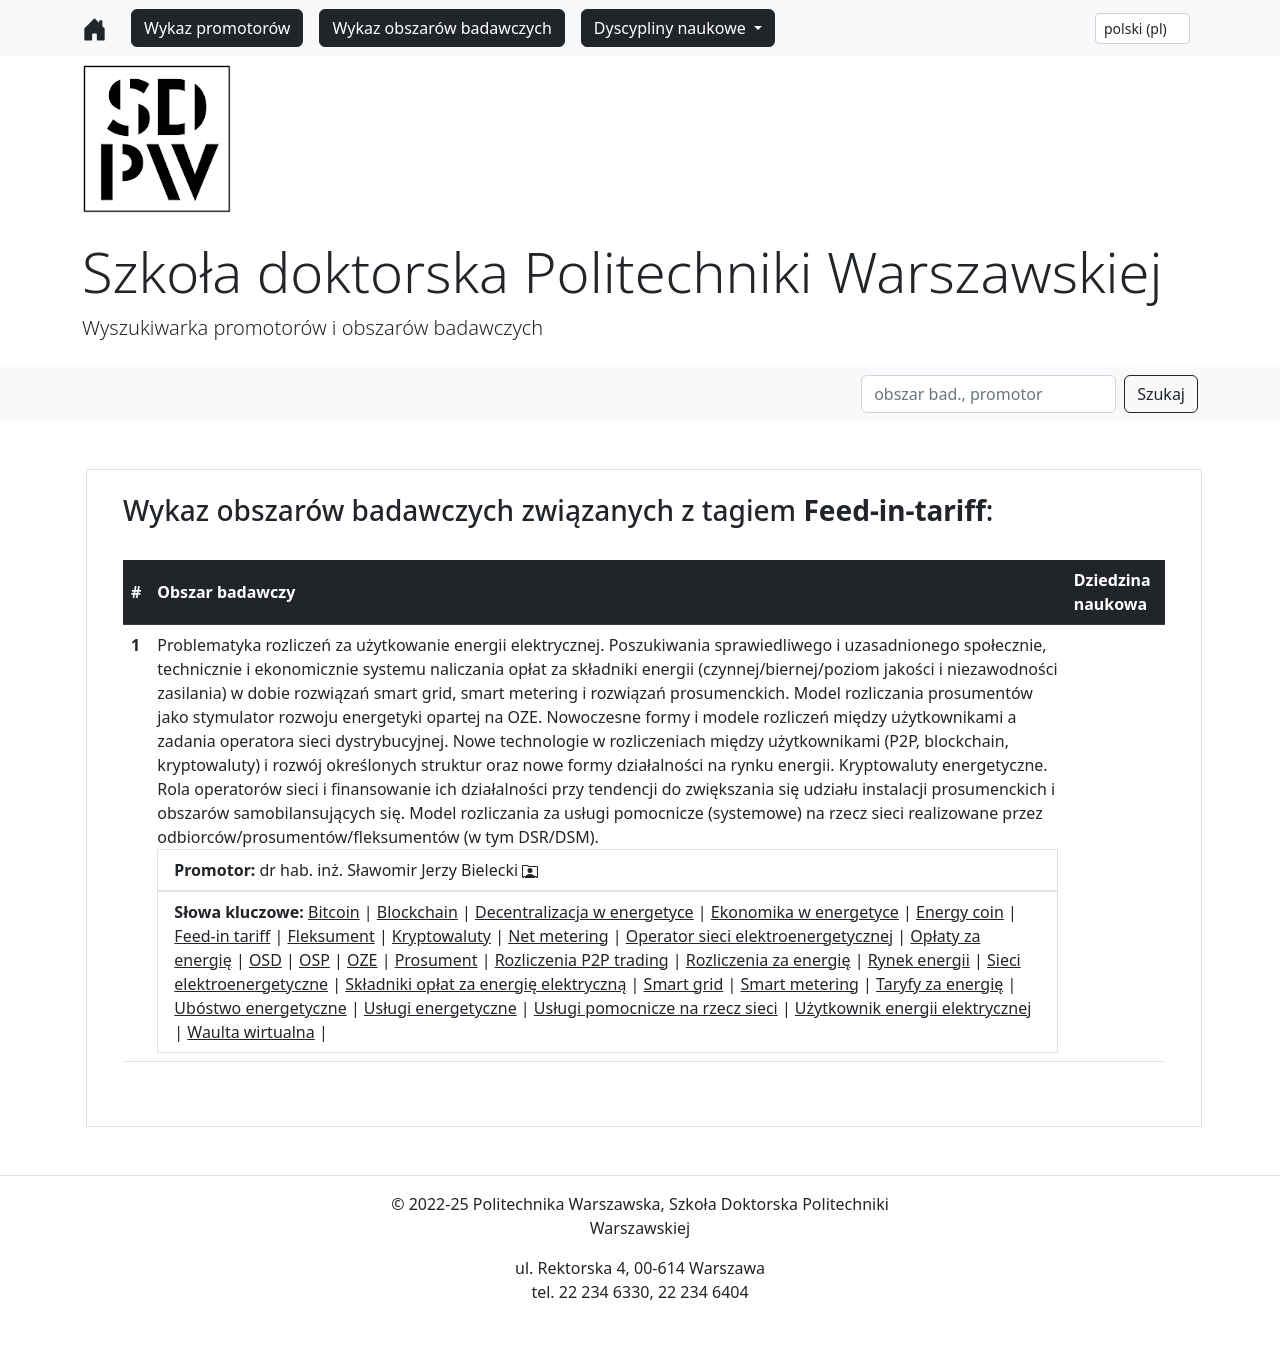 The height and width of the screenshot is (1360, 1280). I want to click on Waulta wirtualna, so click(250, 1032).